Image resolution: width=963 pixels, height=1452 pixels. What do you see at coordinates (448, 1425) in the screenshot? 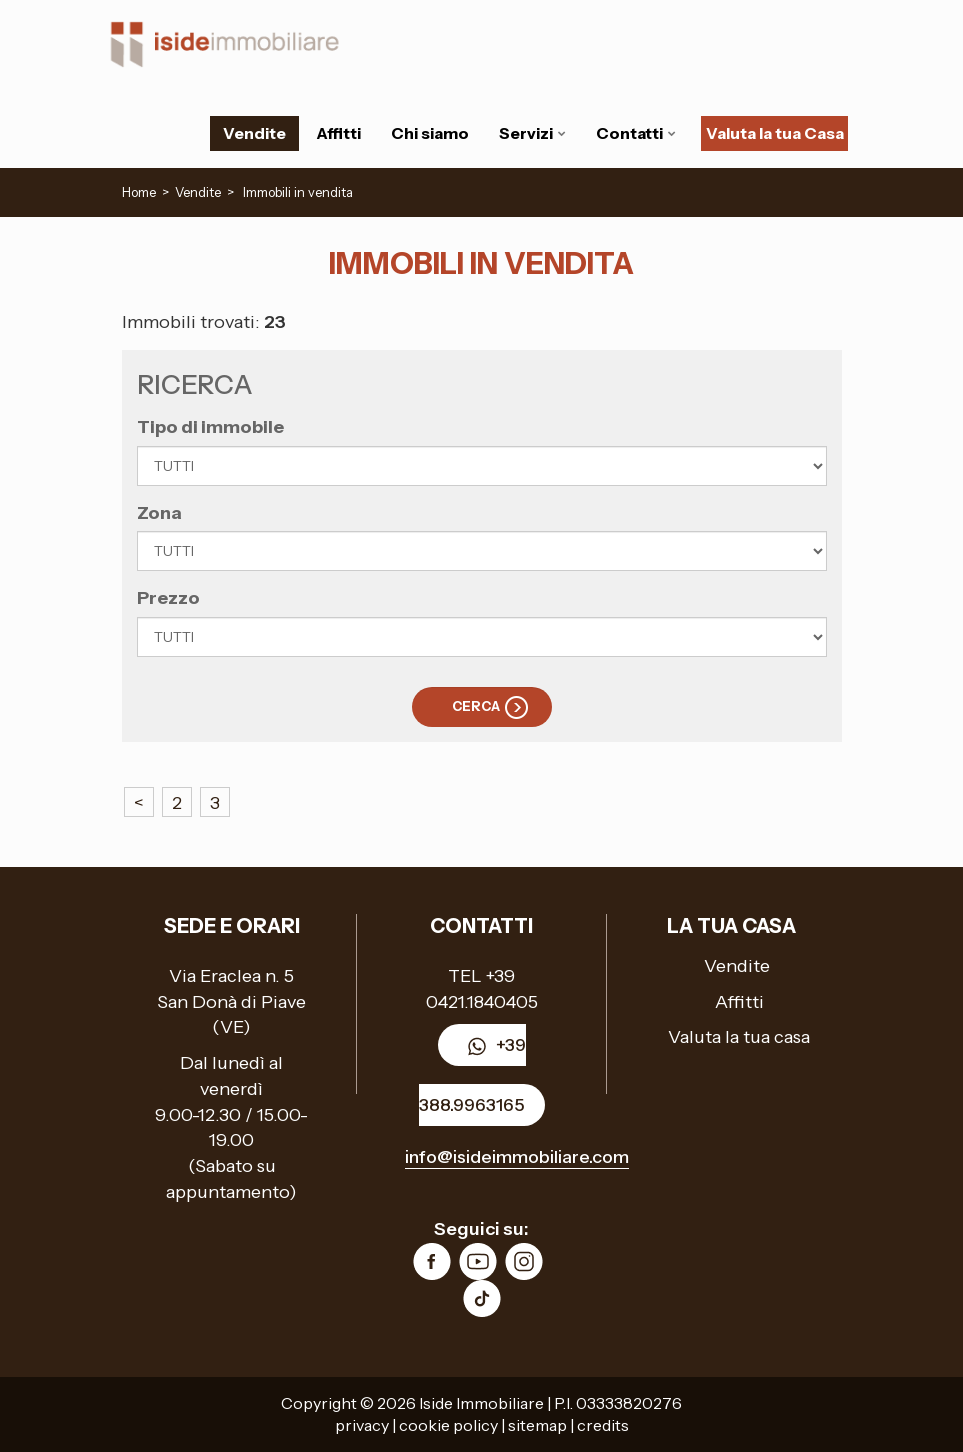
I see `cookie policy` at bounding box center [448, 1425].